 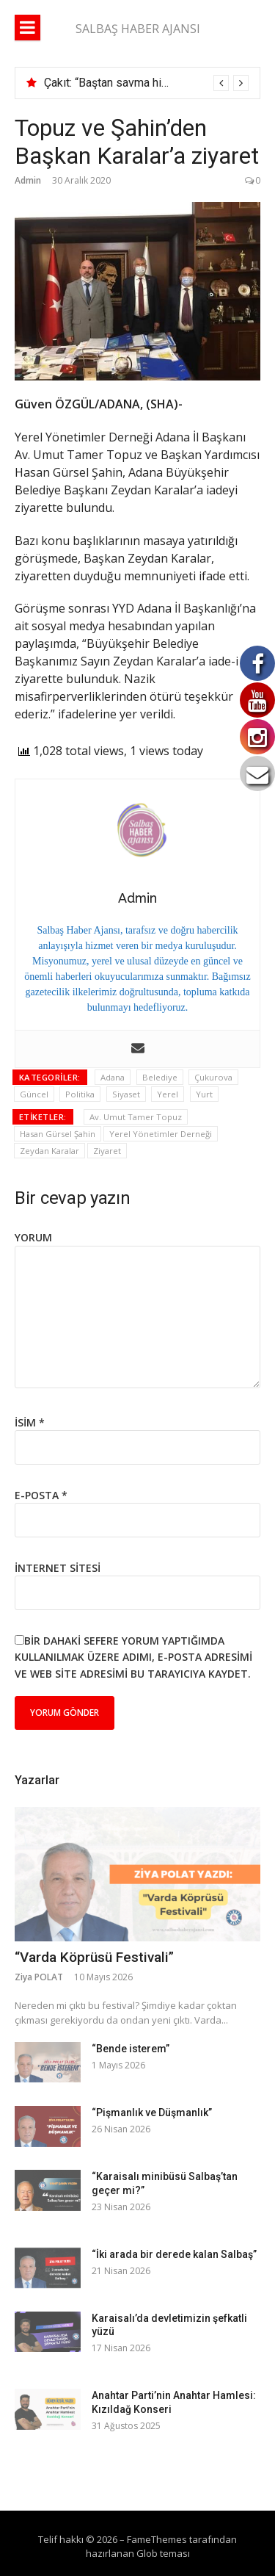 What do you see at coordinates (107, 1150) in the screenshot?
I see `Ziyaret` at bounding box center [107, 1150].